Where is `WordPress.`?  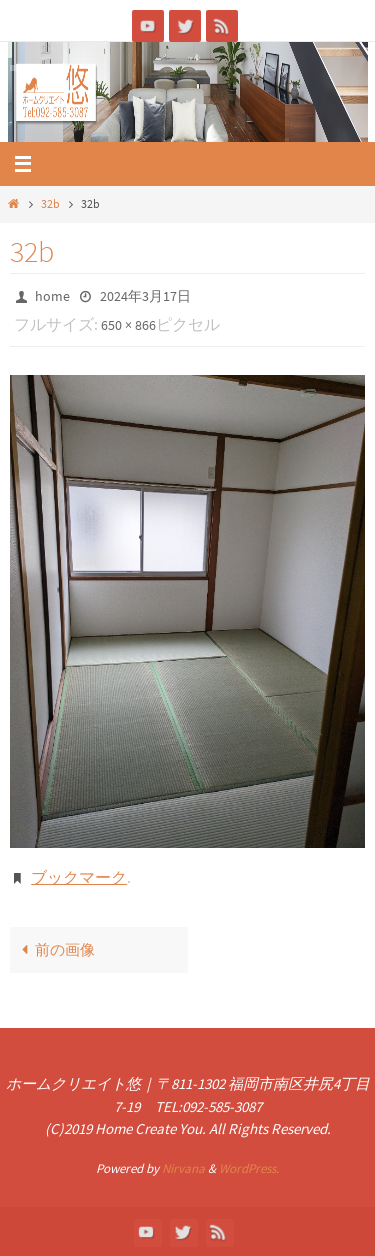 WordPress. is located at coordinates (249, 1168).